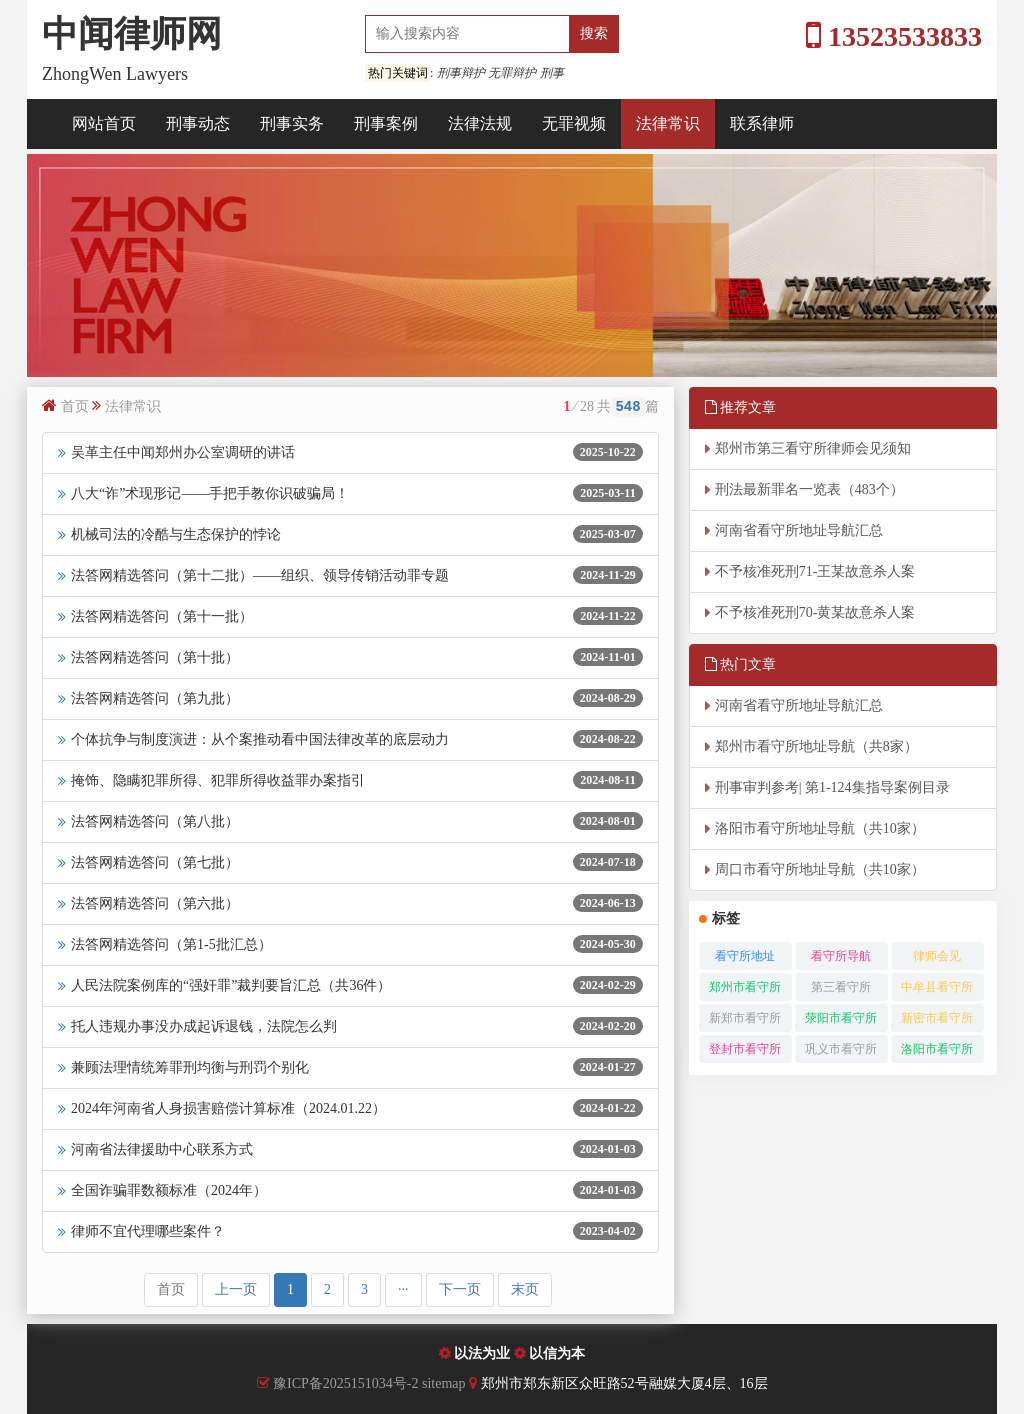  Describe the element at coordinates (841, 987) in the screenshot. I see `第三看守所` at that location.